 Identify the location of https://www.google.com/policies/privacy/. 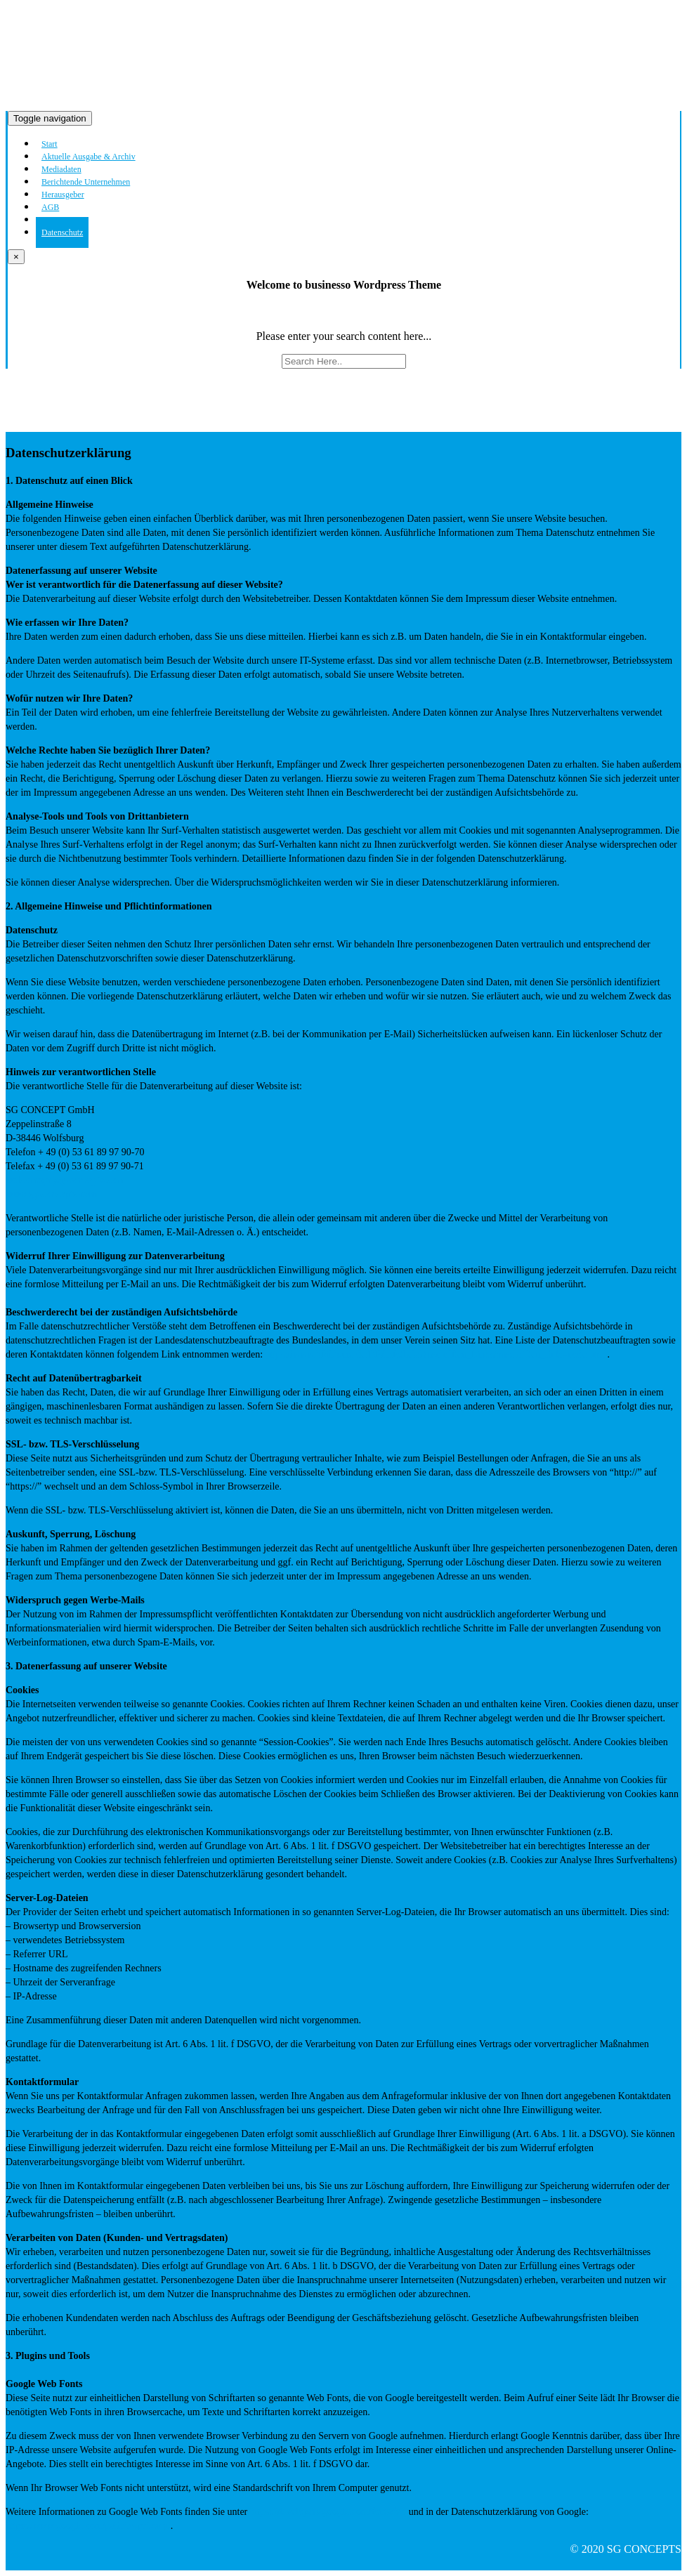
(88, 2526).